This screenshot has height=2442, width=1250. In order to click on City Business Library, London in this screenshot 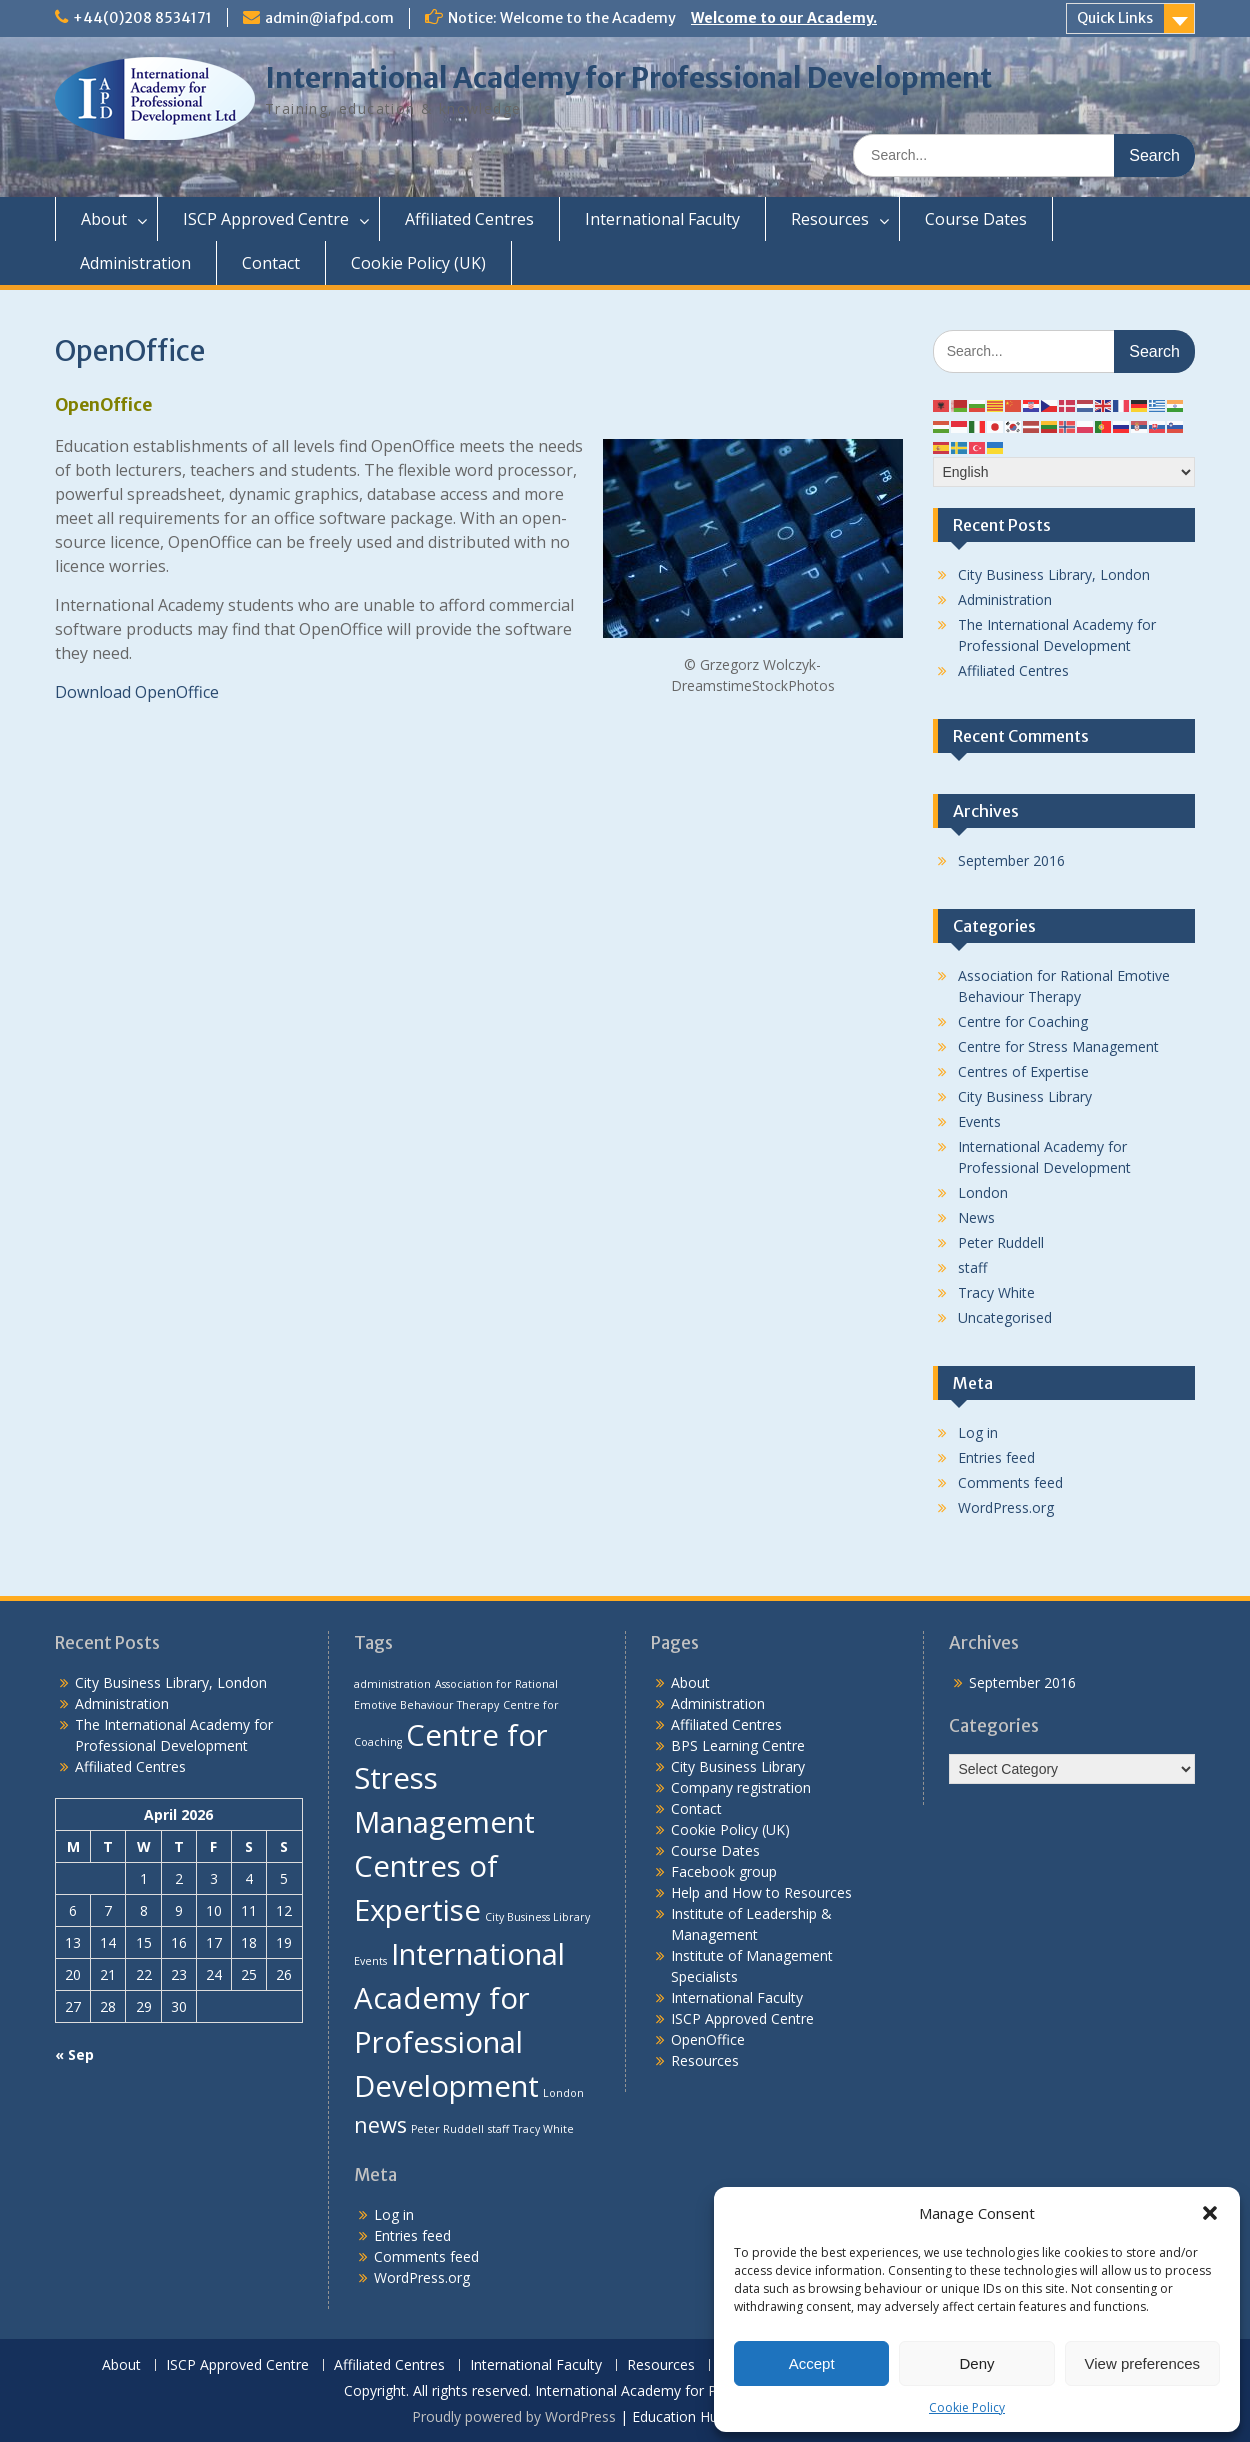, I will do `click(1054, 574)`.